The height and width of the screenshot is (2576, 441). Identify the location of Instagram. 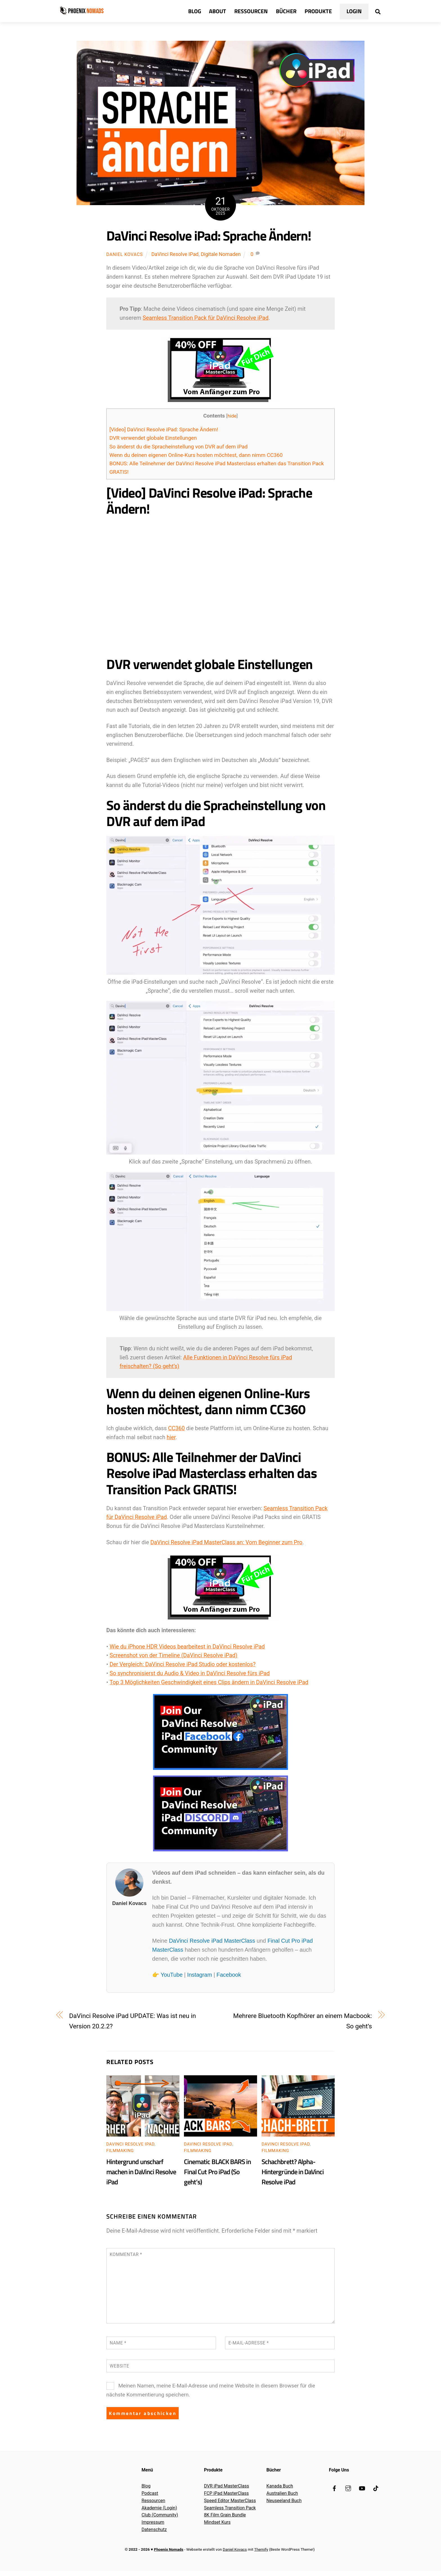
(199, 1980).